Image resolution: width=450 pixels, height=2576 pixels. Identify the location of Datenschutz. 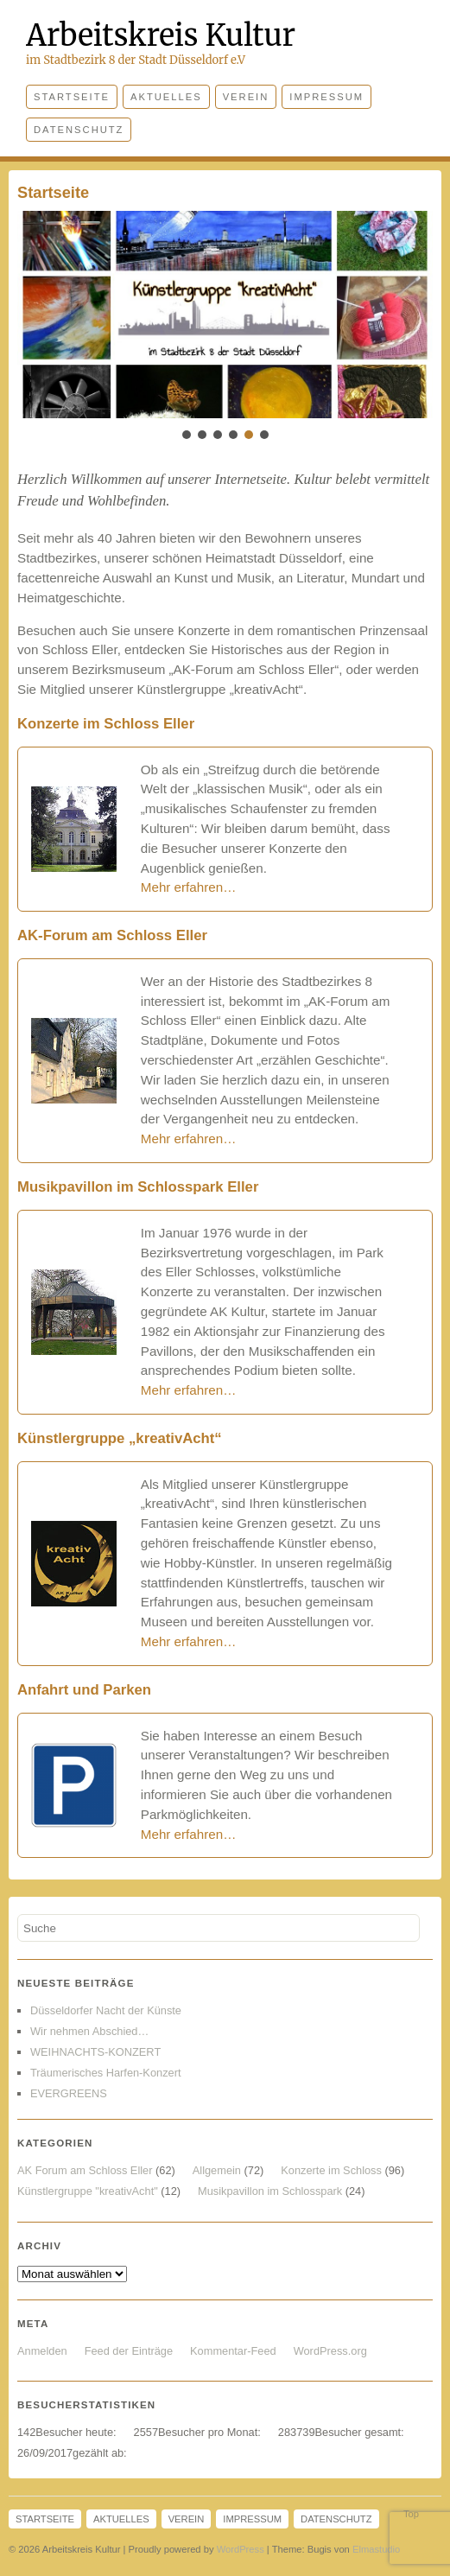
(79, 129).